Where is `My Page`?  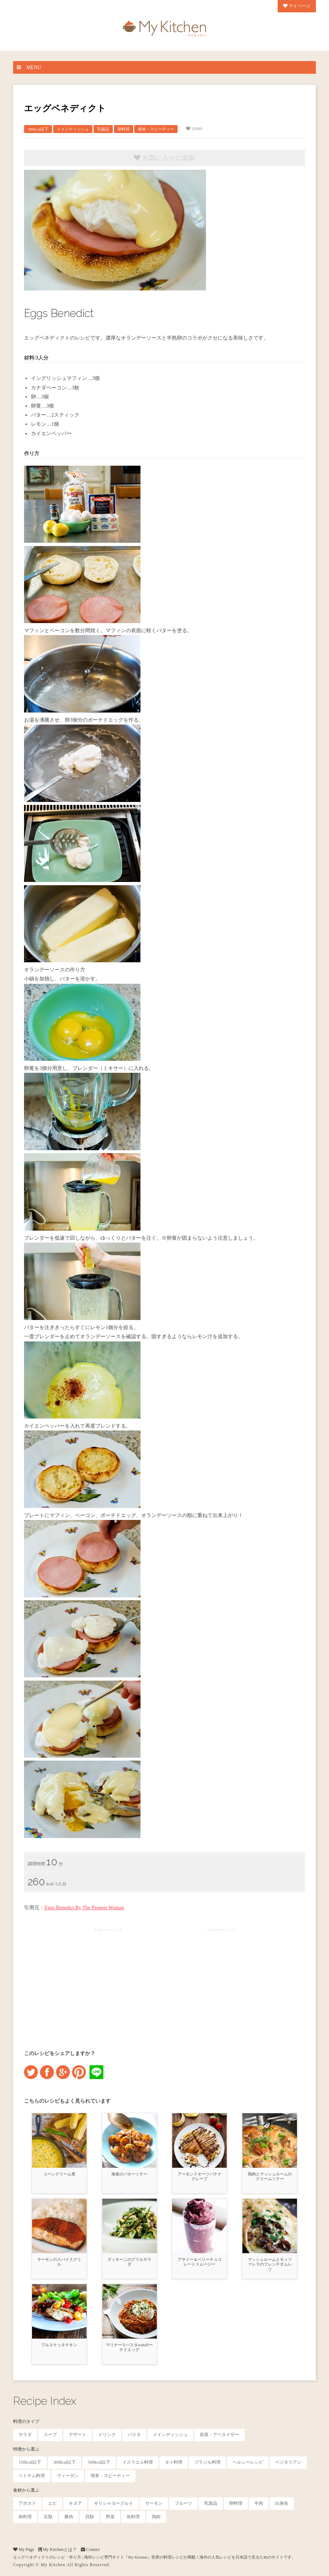
My Page is located at coordinates (23, 2549).